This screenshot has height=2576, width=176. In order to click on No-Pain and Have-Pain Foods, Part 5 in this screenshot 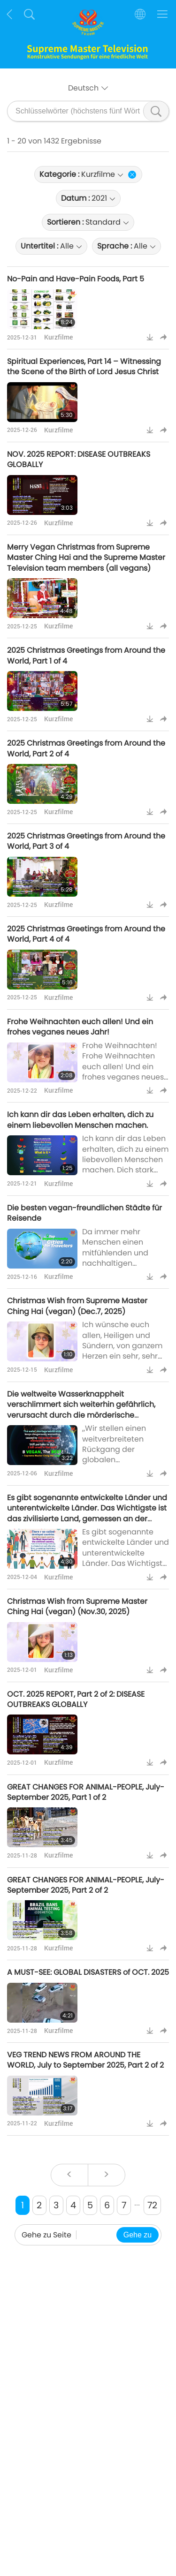, I will do `click(75, 278)`.